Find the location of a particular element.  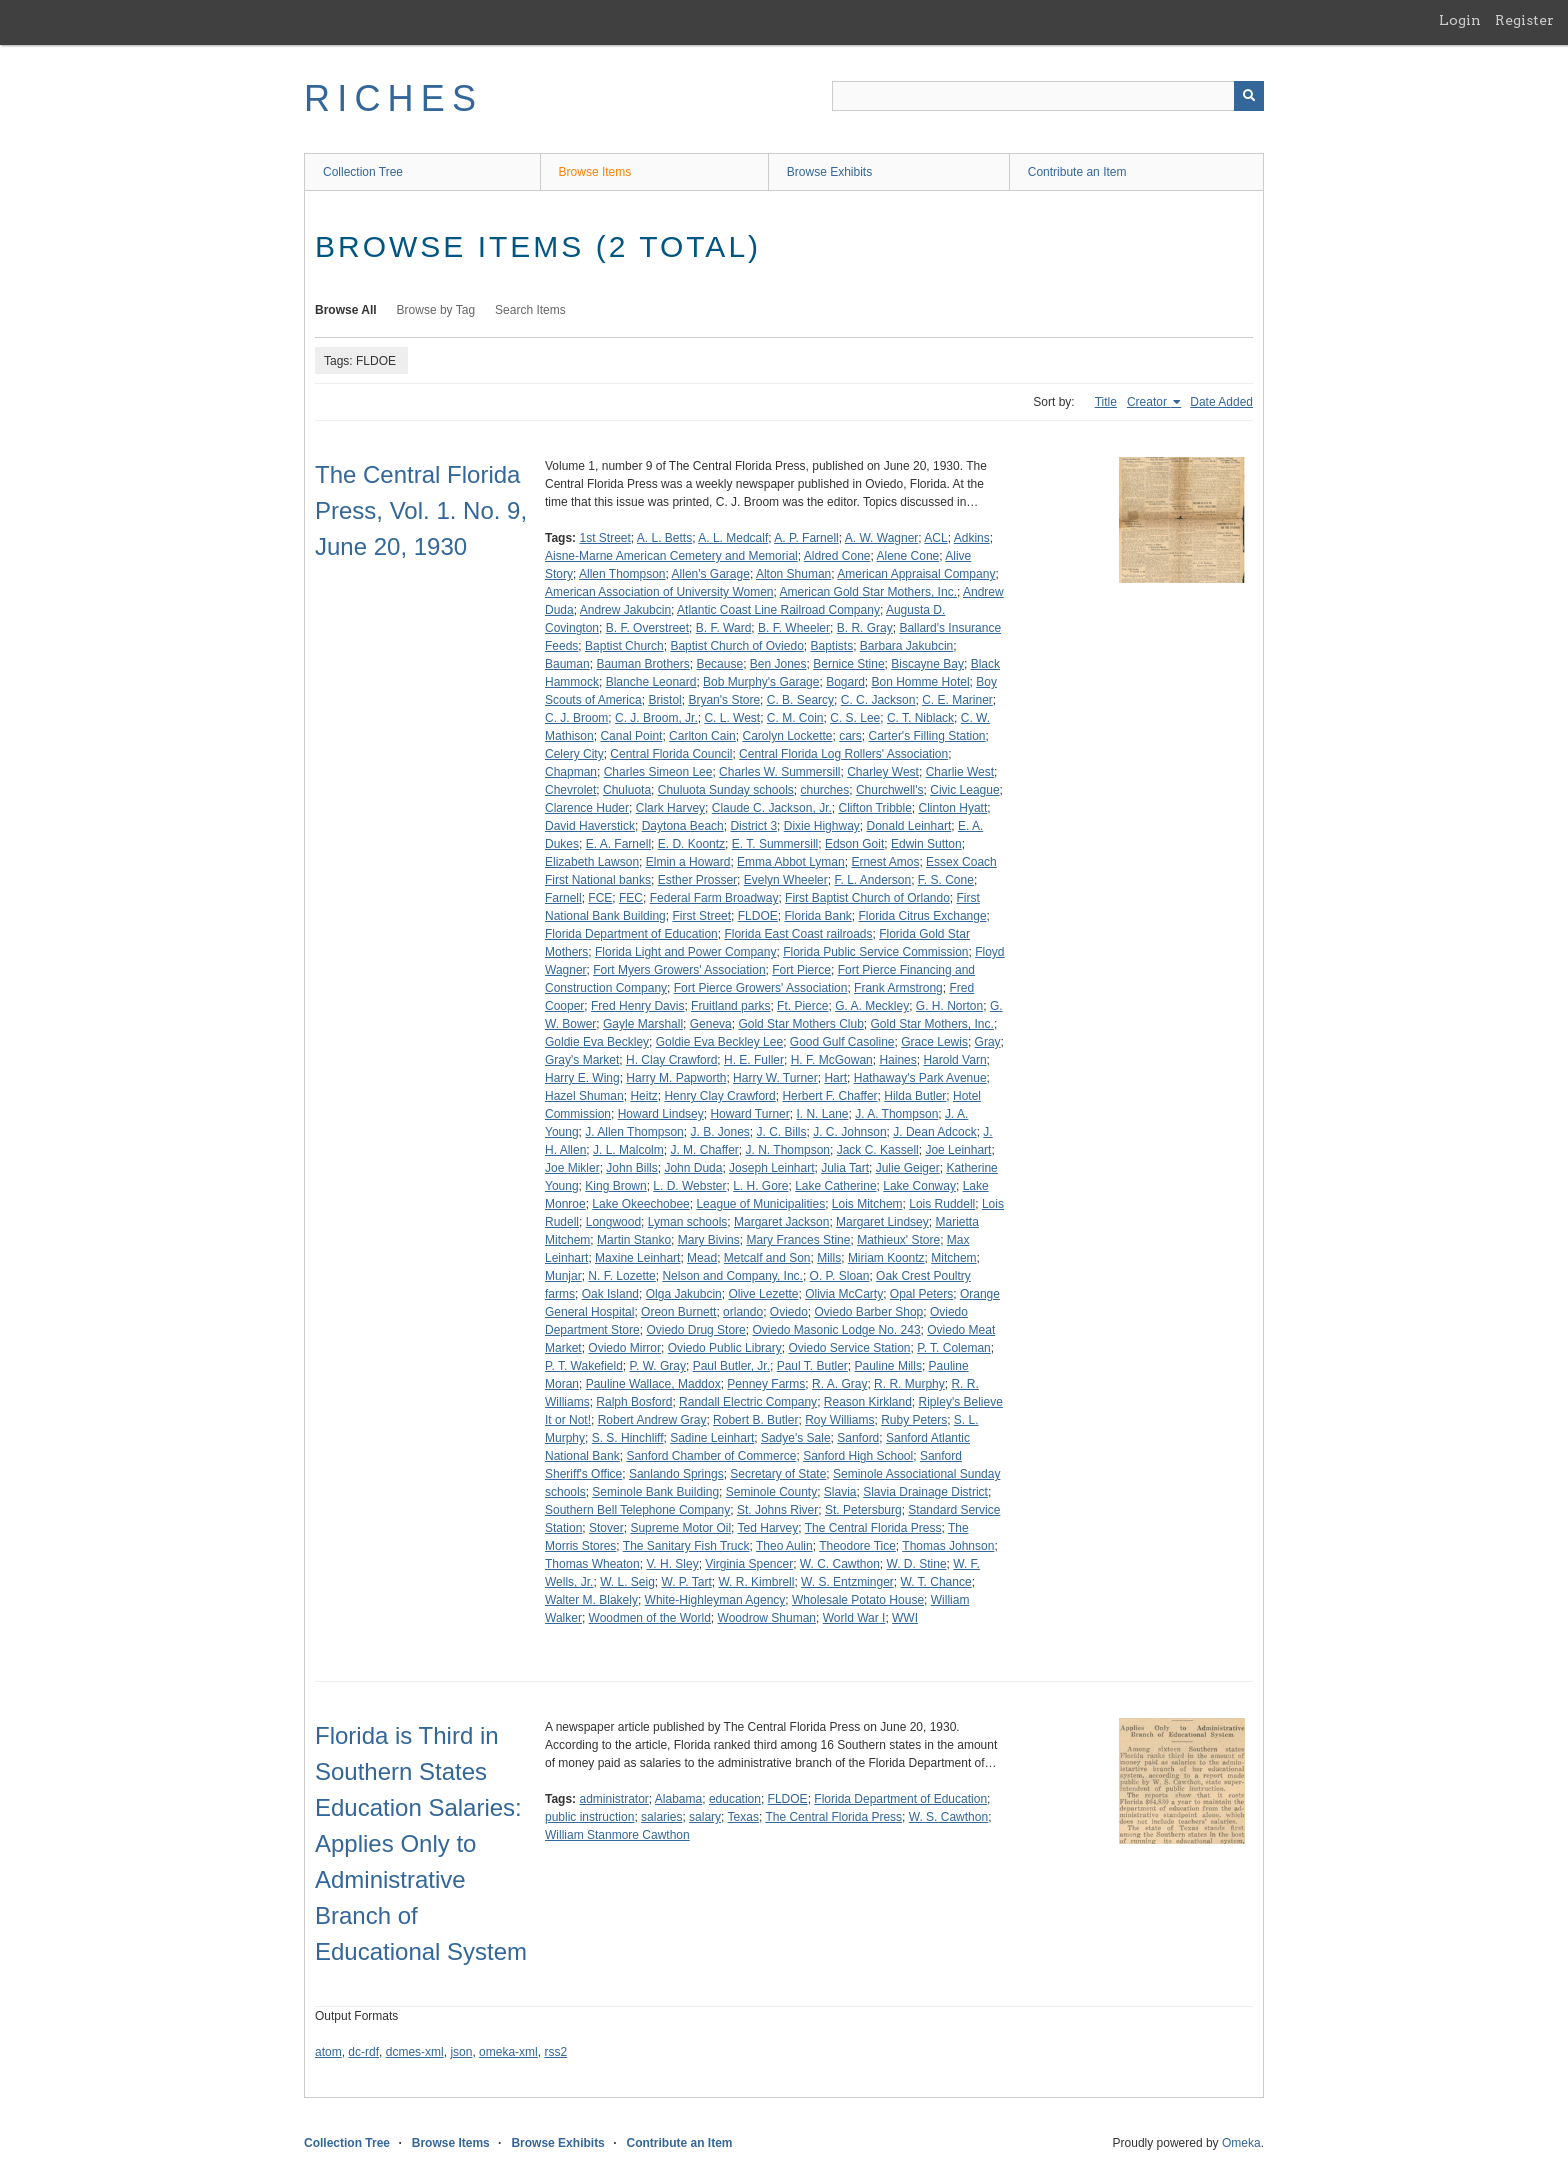

Longwood is located at coordinates (613, 1222).